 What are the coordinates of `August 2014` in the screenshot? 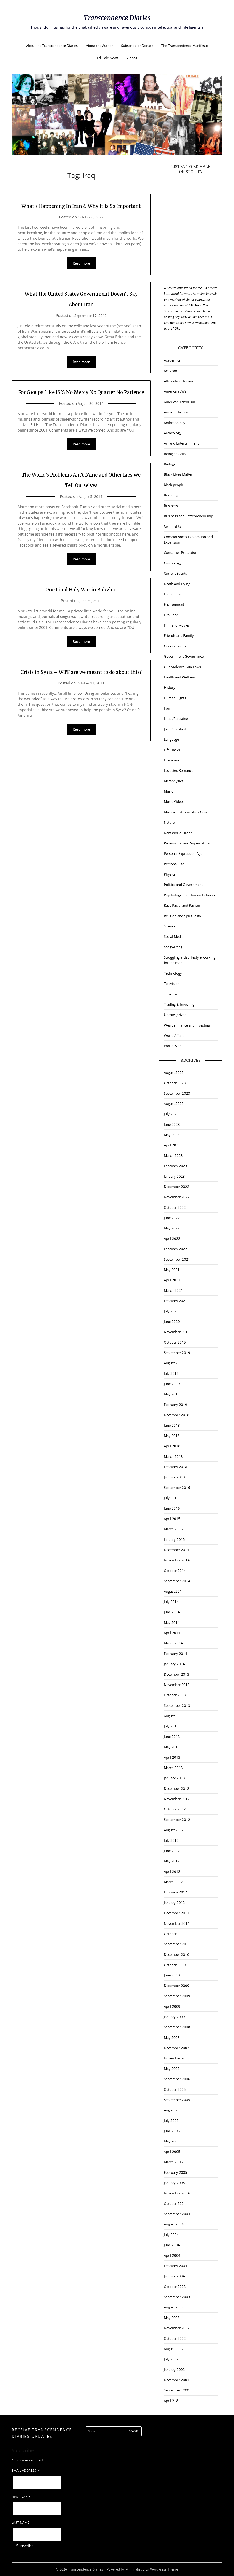 It's located at (174, 1591).